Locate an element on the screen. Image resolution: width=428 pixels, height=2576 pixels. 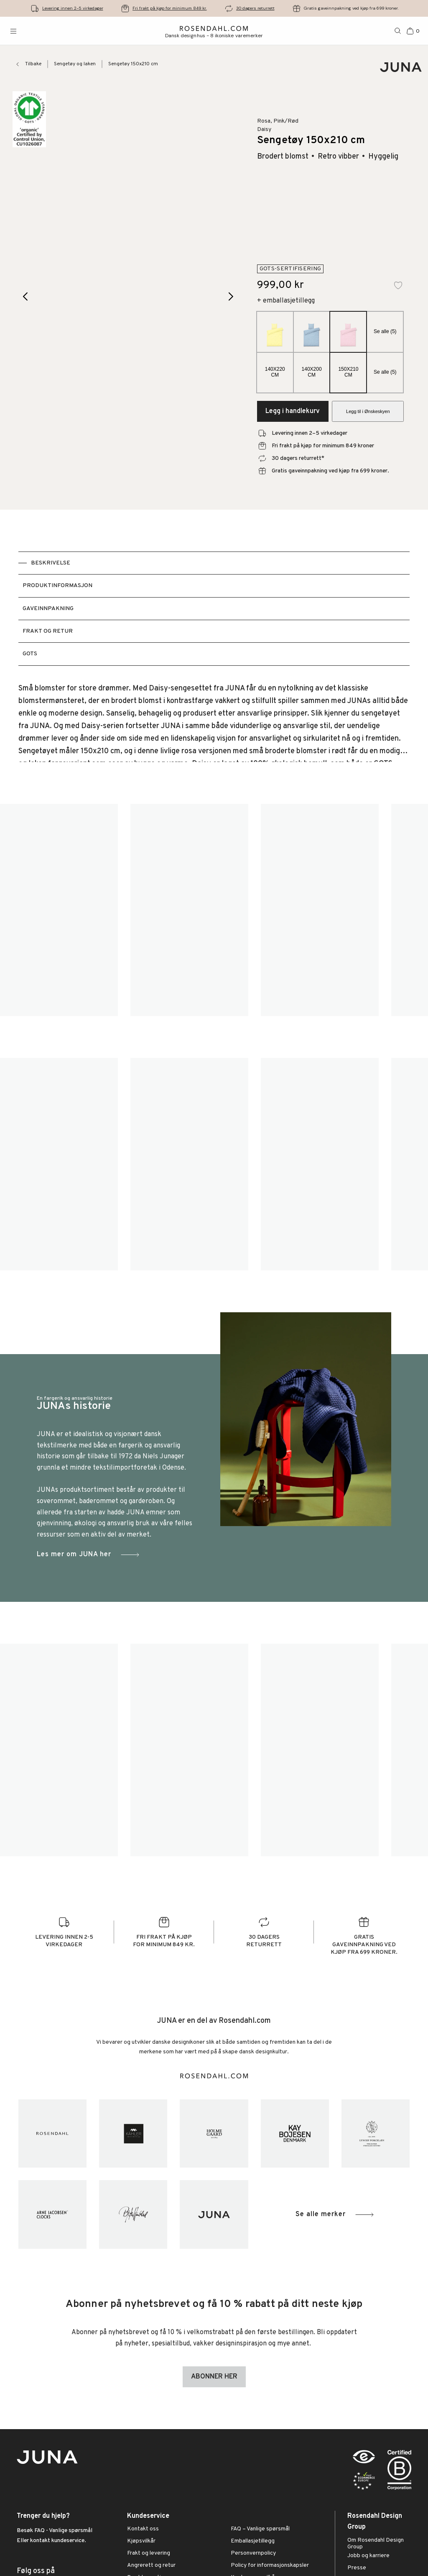
Levering innen 2-5 virkedager is located at coordinates (72, 8).